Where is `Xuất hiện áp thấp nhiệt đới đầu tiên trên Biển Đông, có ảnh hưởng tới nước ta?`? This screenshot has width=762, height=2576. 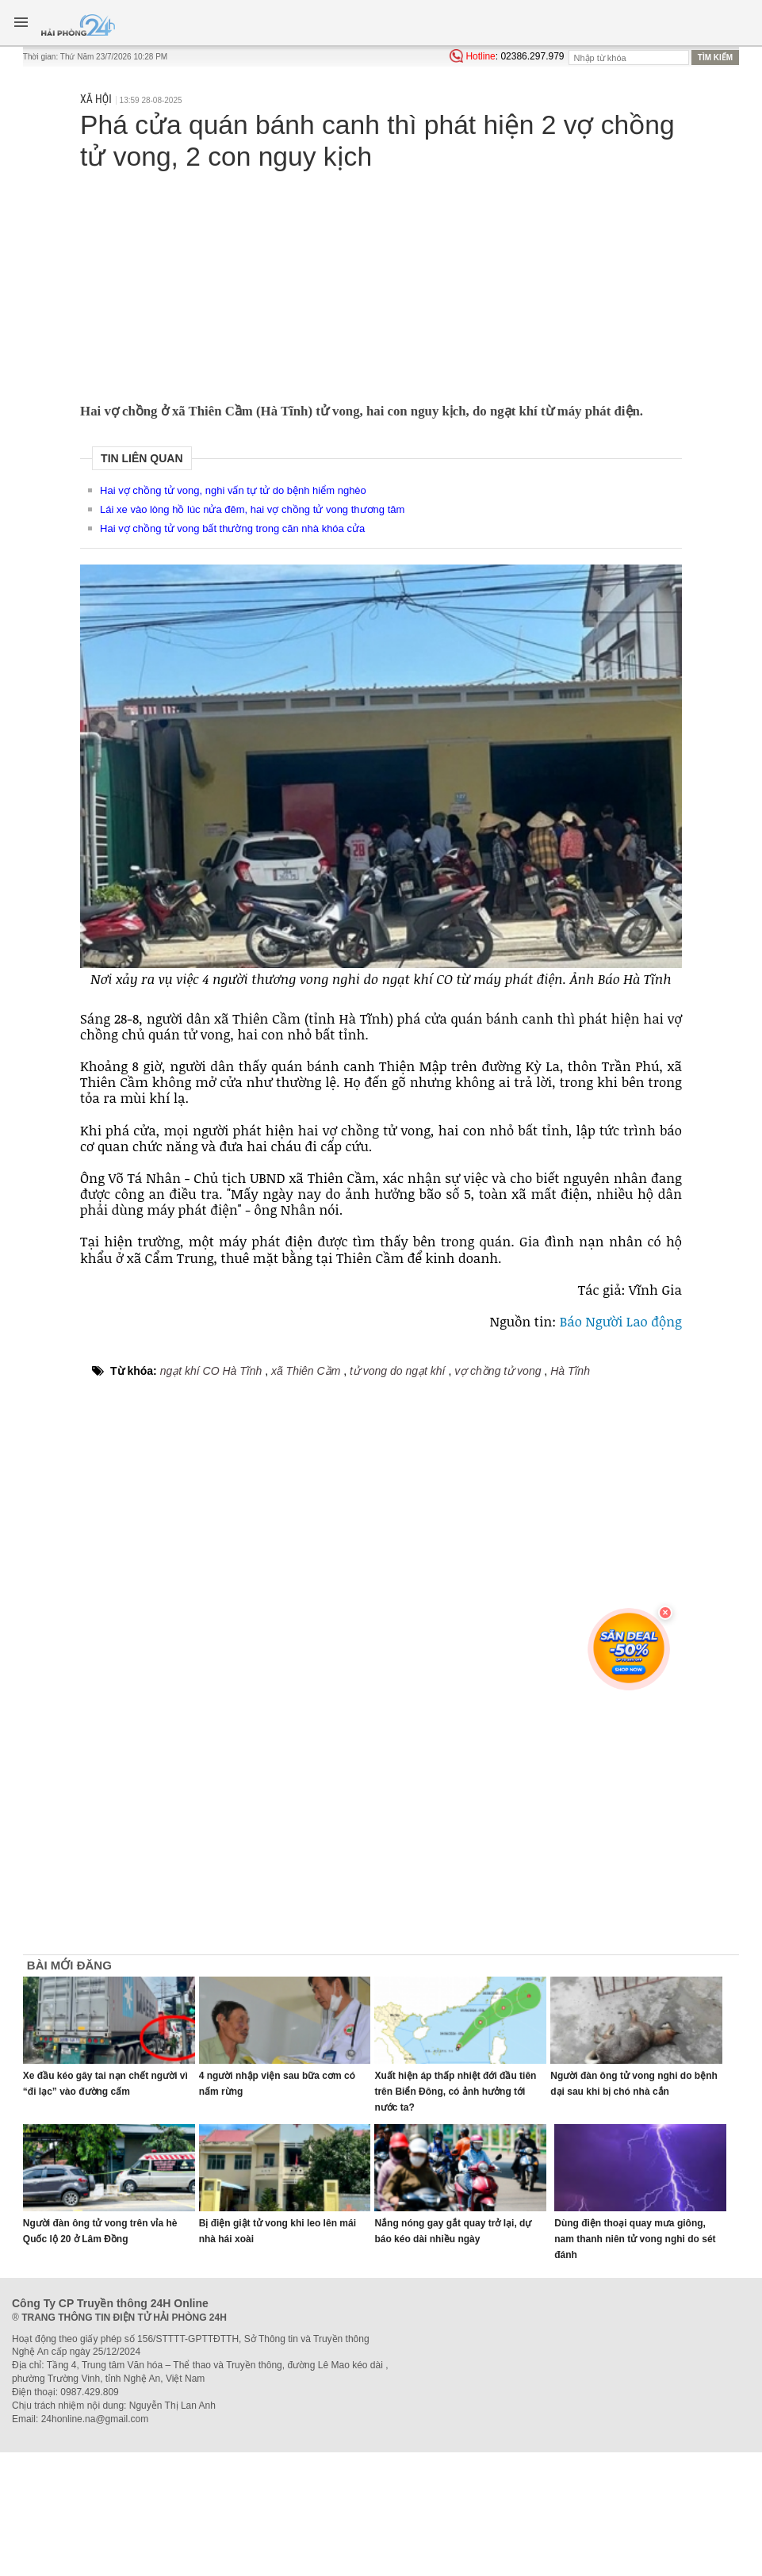
Xuất hiện áp thấp nhiệt đới đầu tiên trên Biển Đông, có ảnh hưởng tới nước ta? is located at coordinates (455, 2091).